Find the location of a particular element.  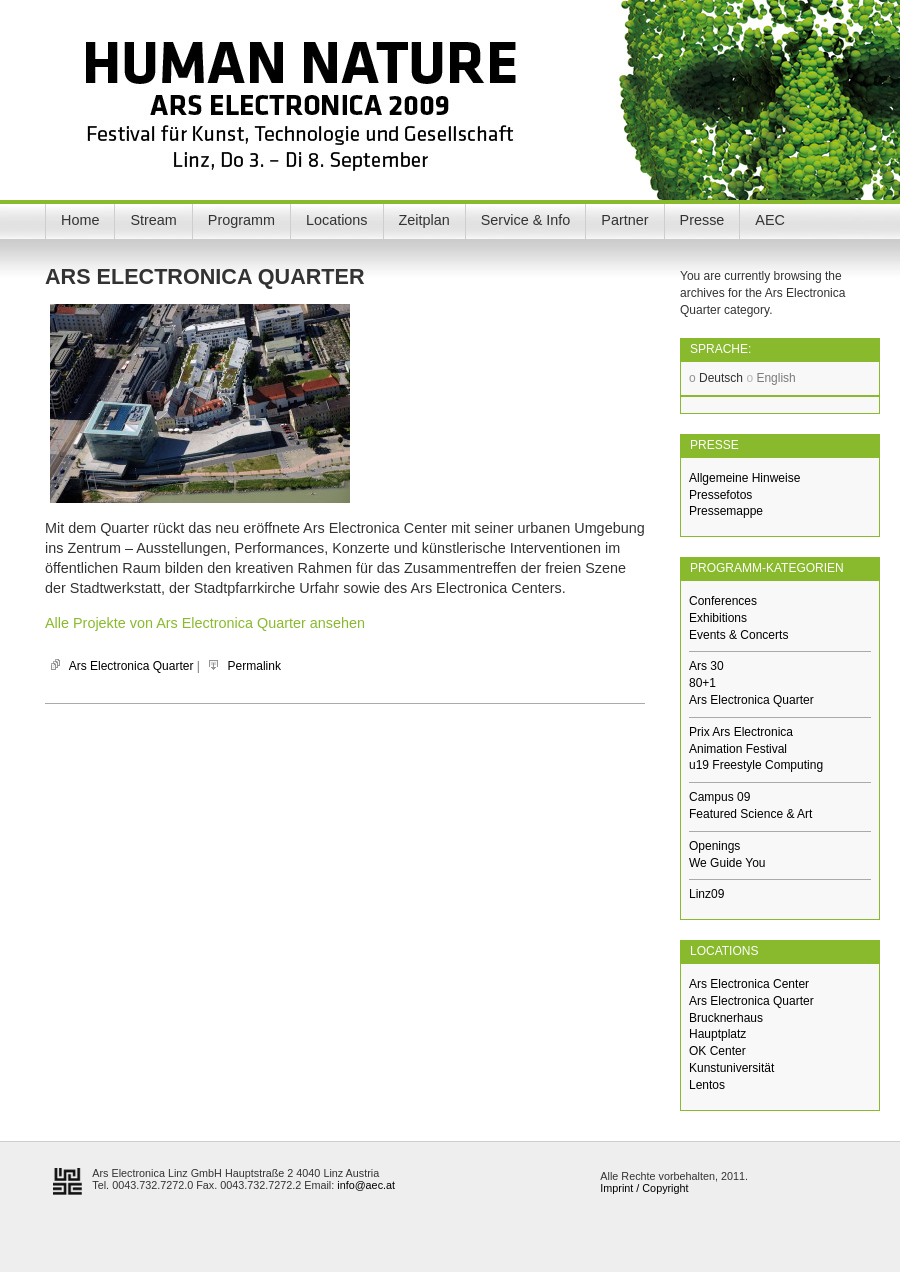

Imprint / Copyright is located at coordinates (644, 1188).